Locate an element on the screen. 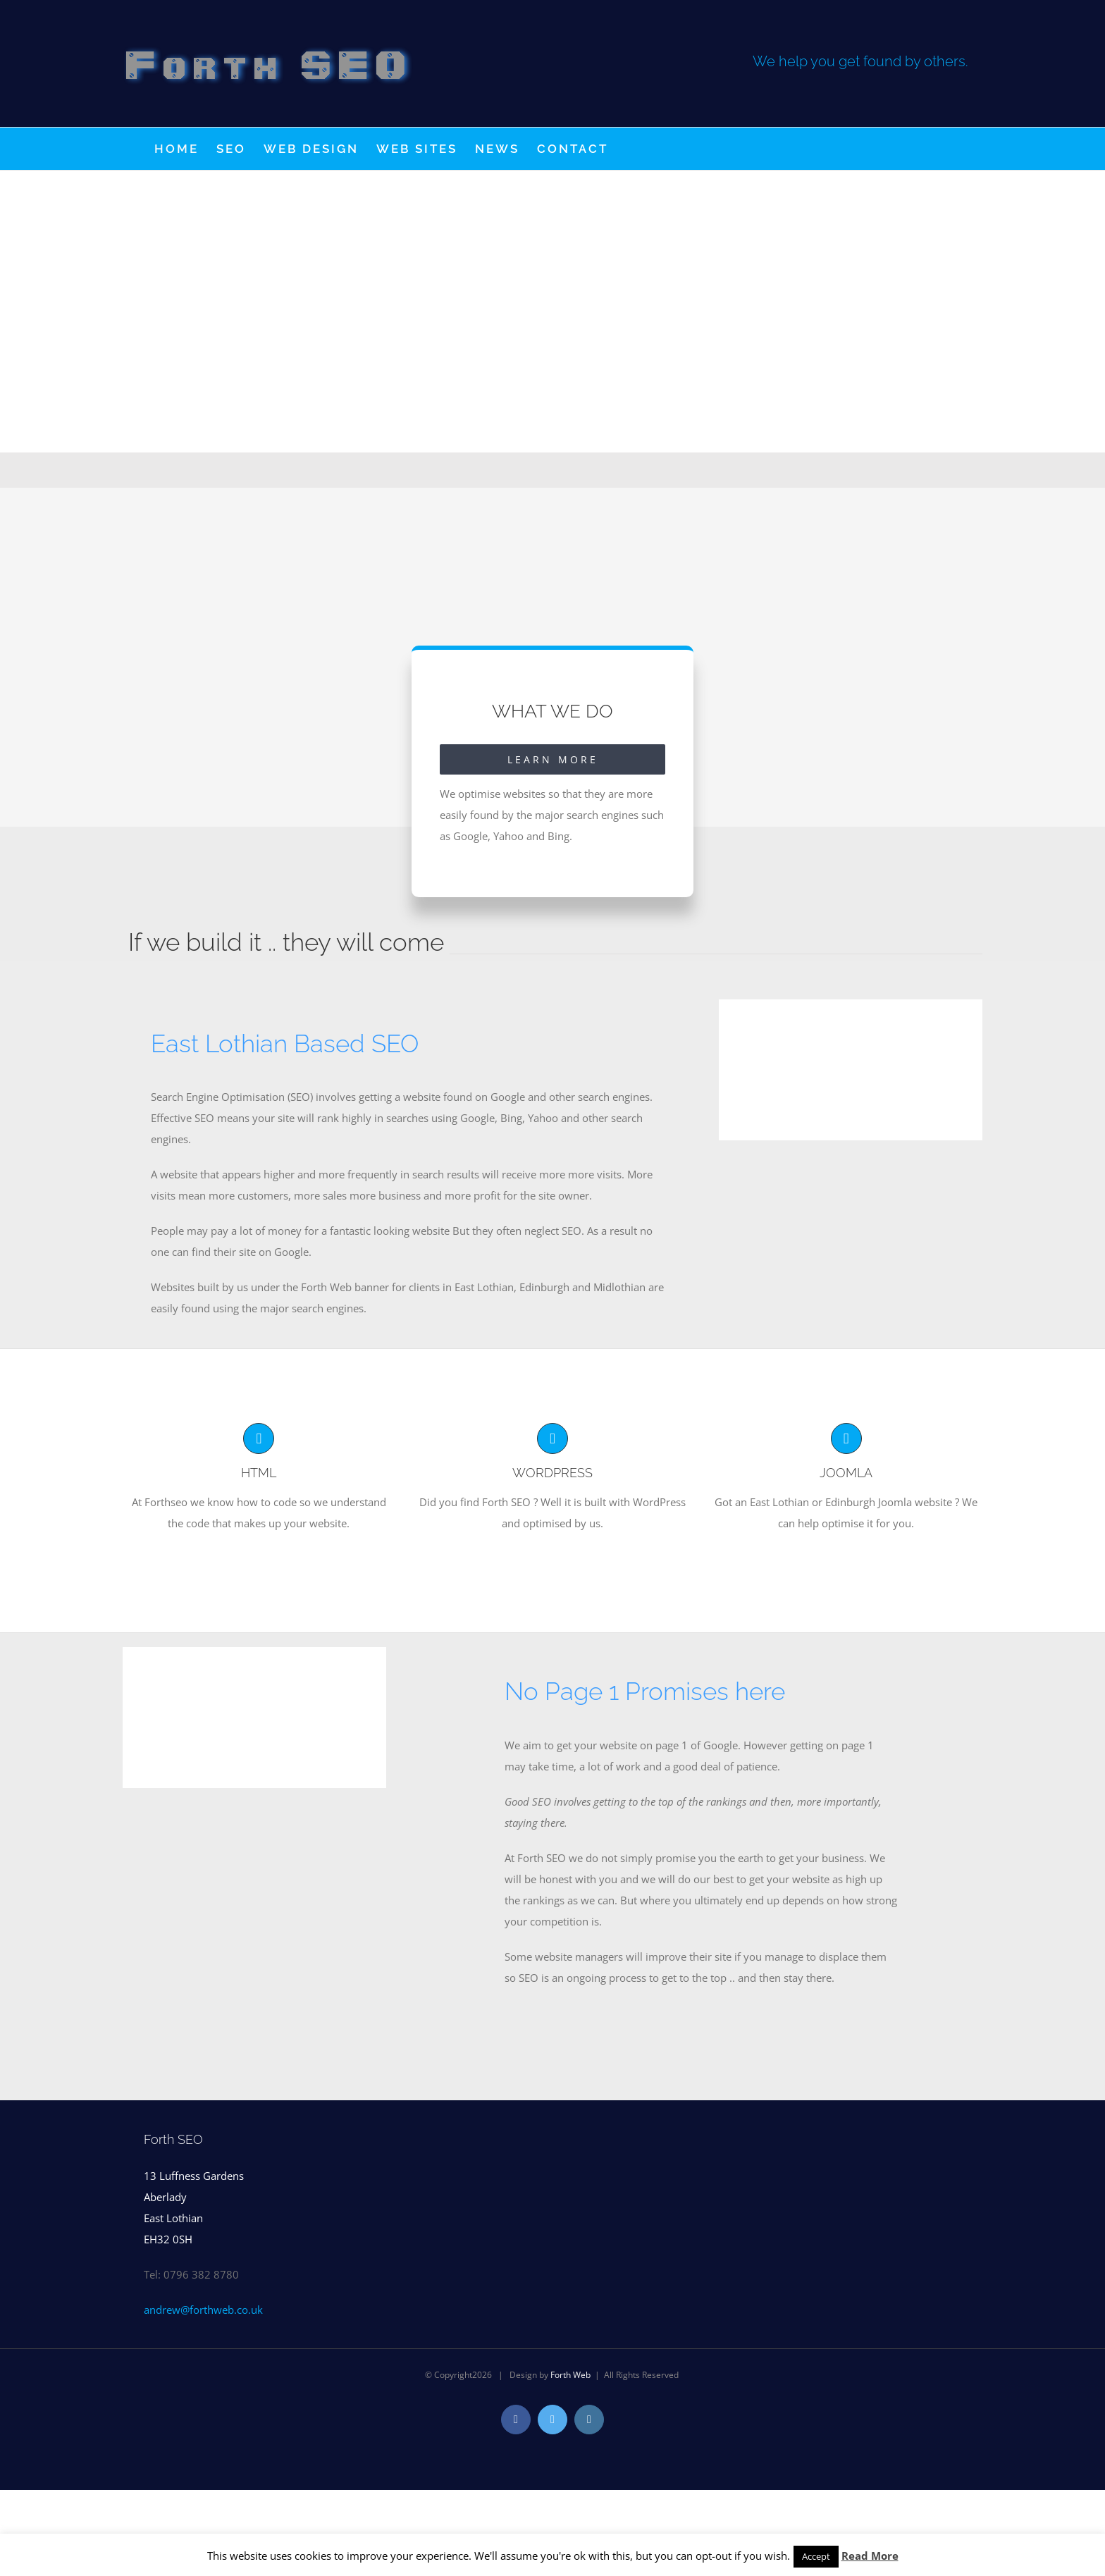  Read More is located at coordinates (870, 2556).